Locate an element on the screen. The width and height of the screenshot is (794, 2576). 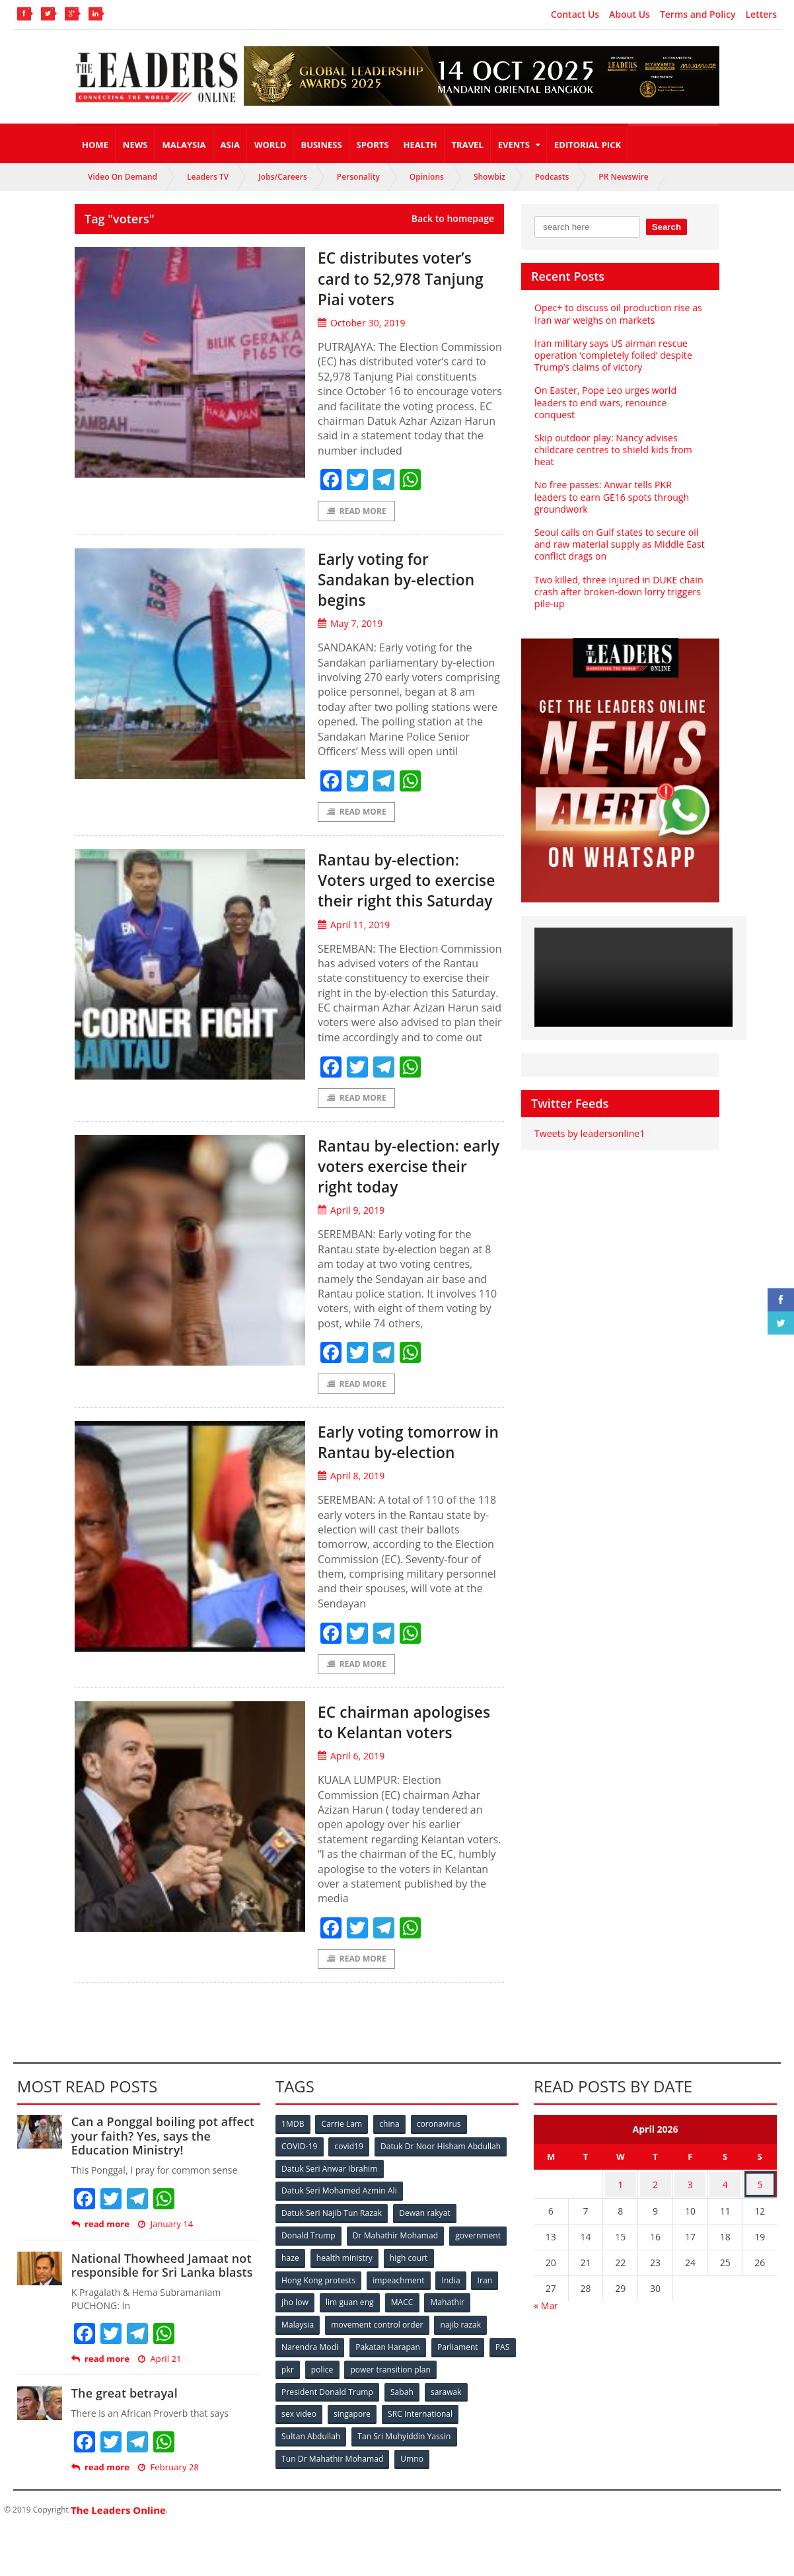
Travel is located at coordinates (468, 145).